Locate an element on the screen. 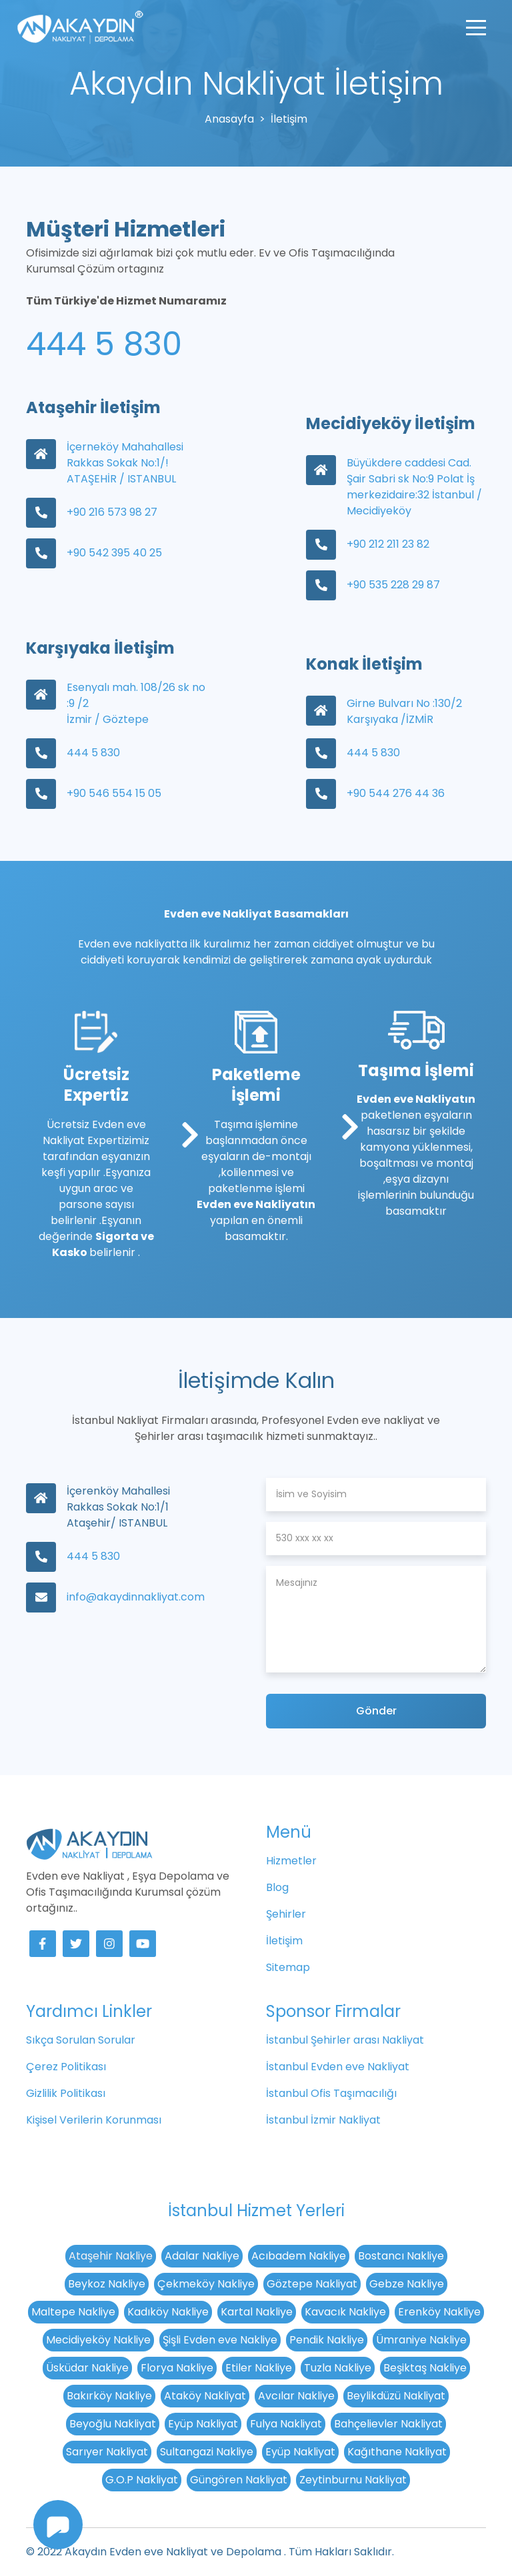  Kadıköy Nakliye is located at coordinates (168, 2311).